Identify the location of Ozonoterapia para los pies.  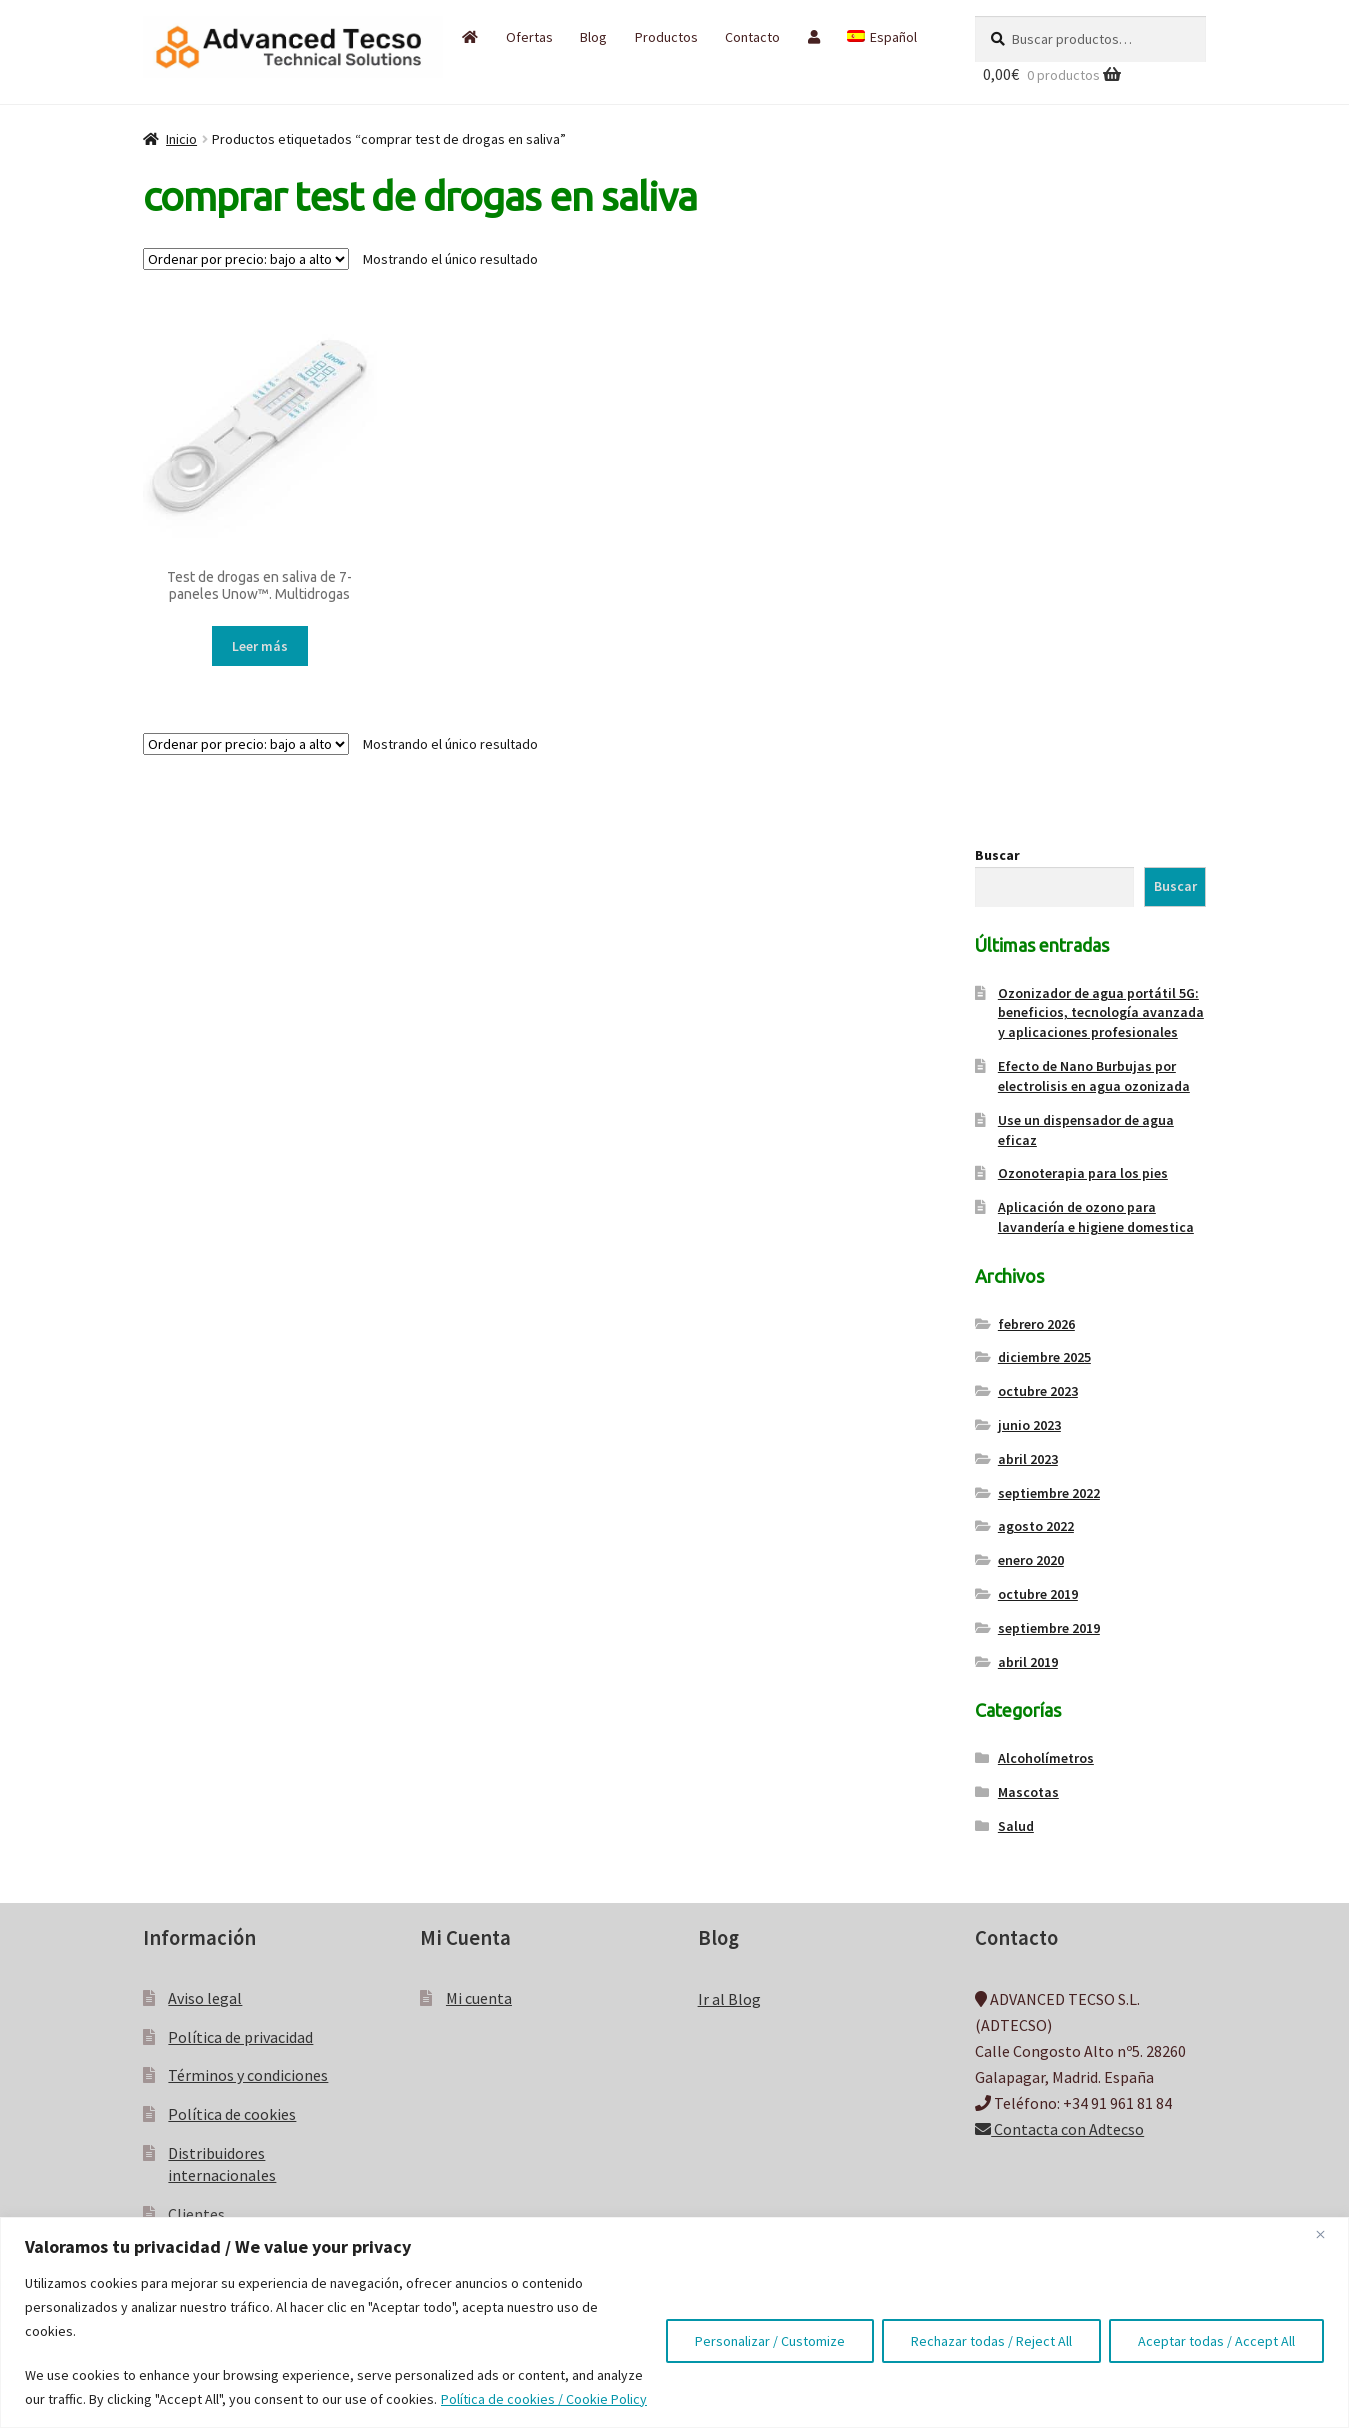
(1083, 1173).